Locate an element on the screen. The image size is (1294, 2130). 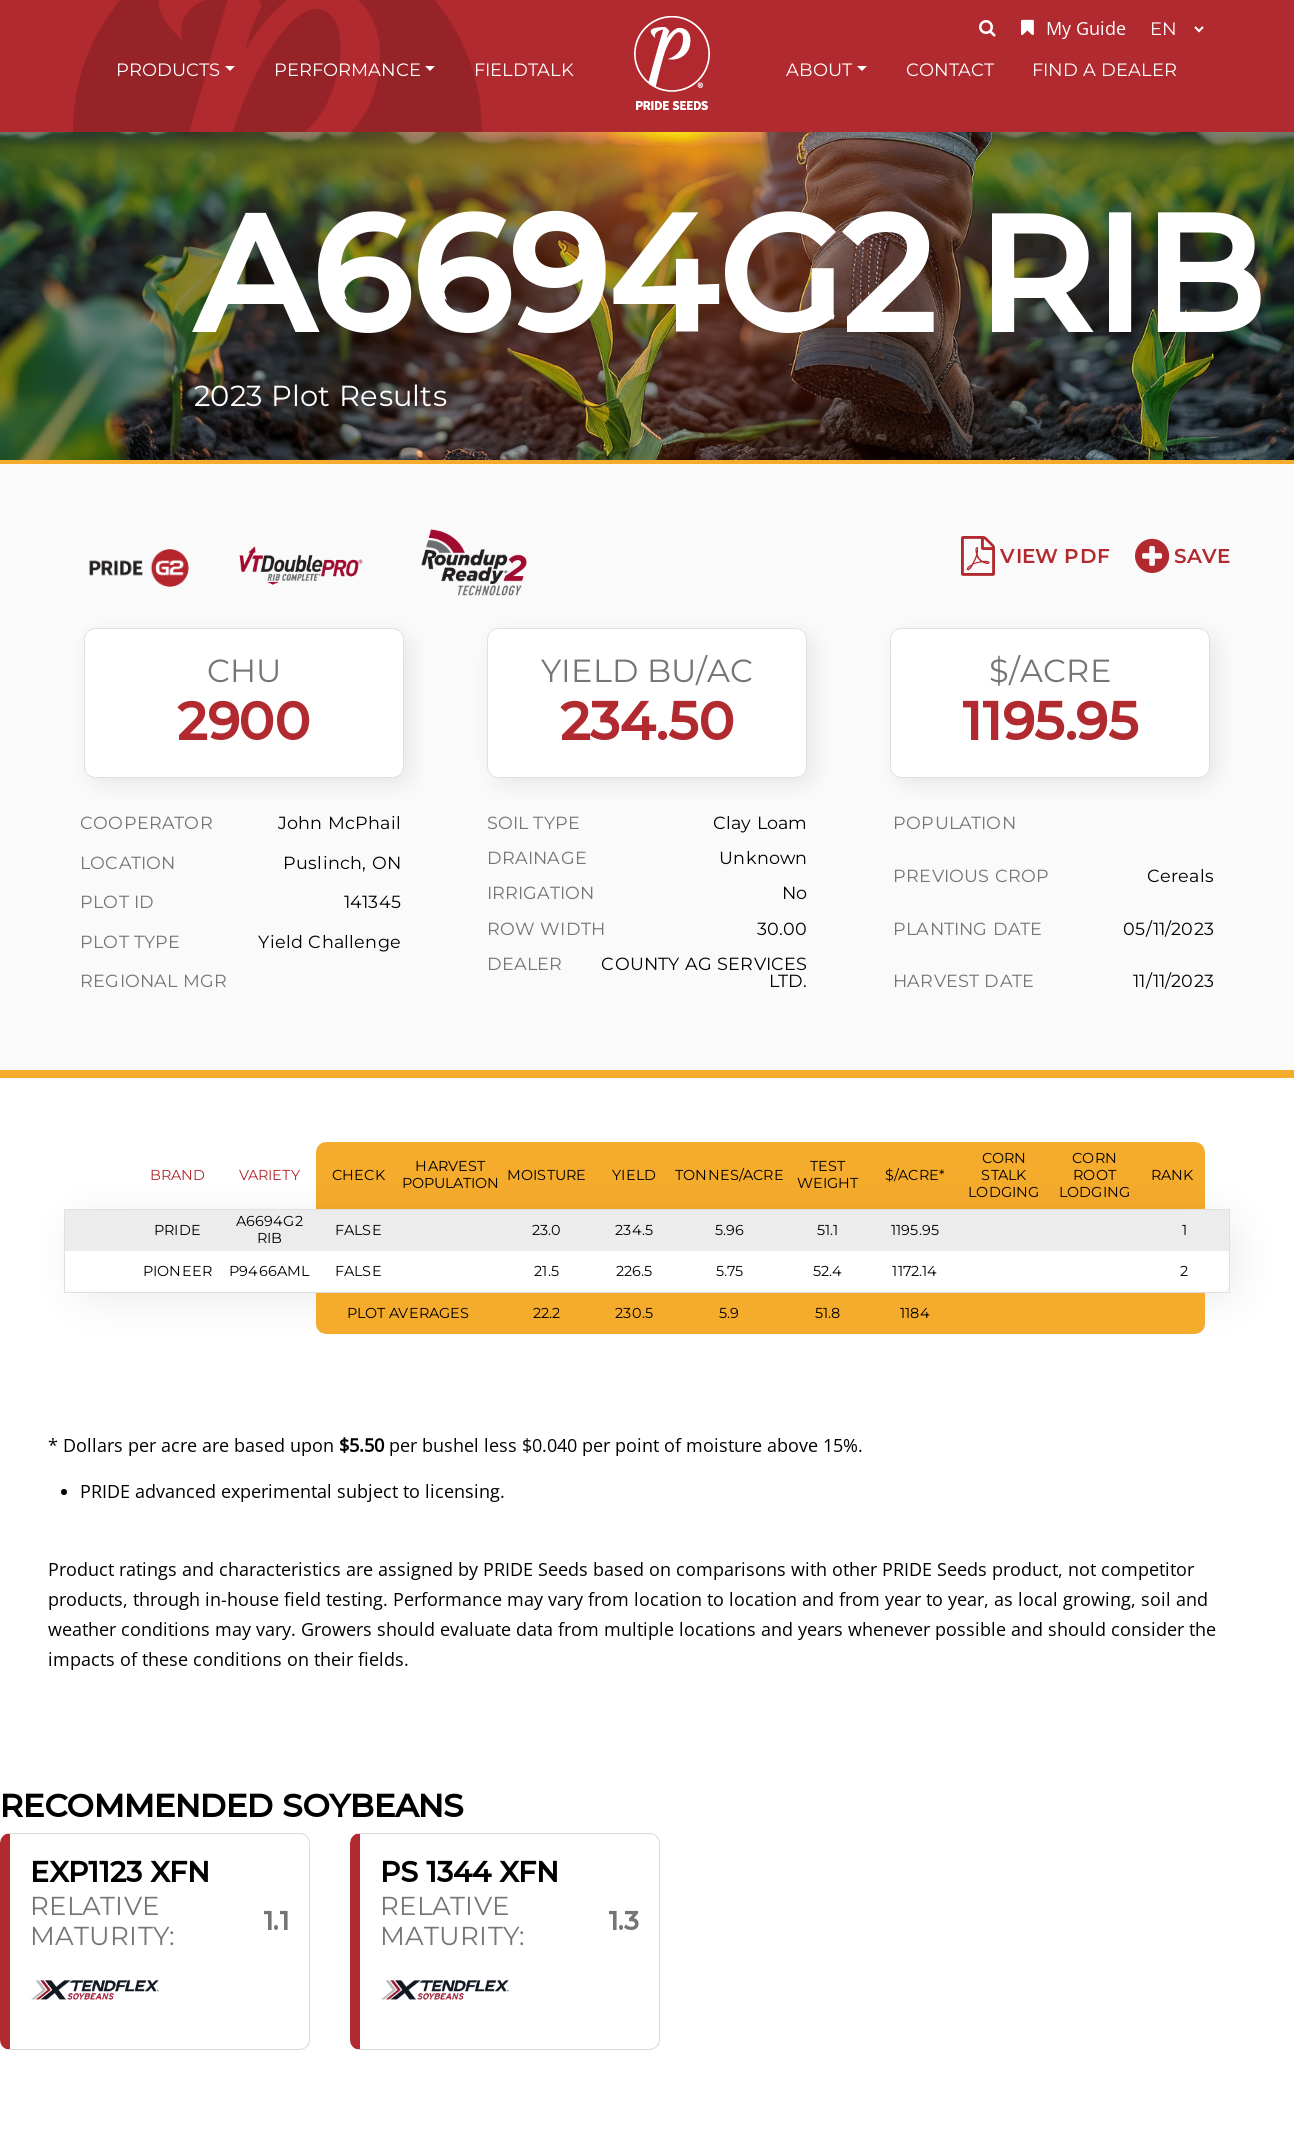
Performance [button] is located at coordinates (347, 69).